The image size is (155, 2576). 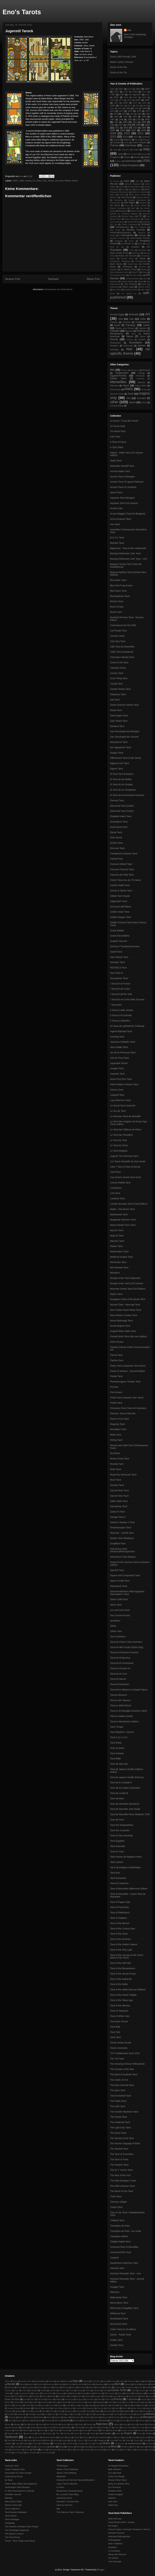 What do you see at coordinates (124, 2263) in the screenshot?
I see `Vandenborre Bacchus Tarot` at bounding box center [124, 2263].